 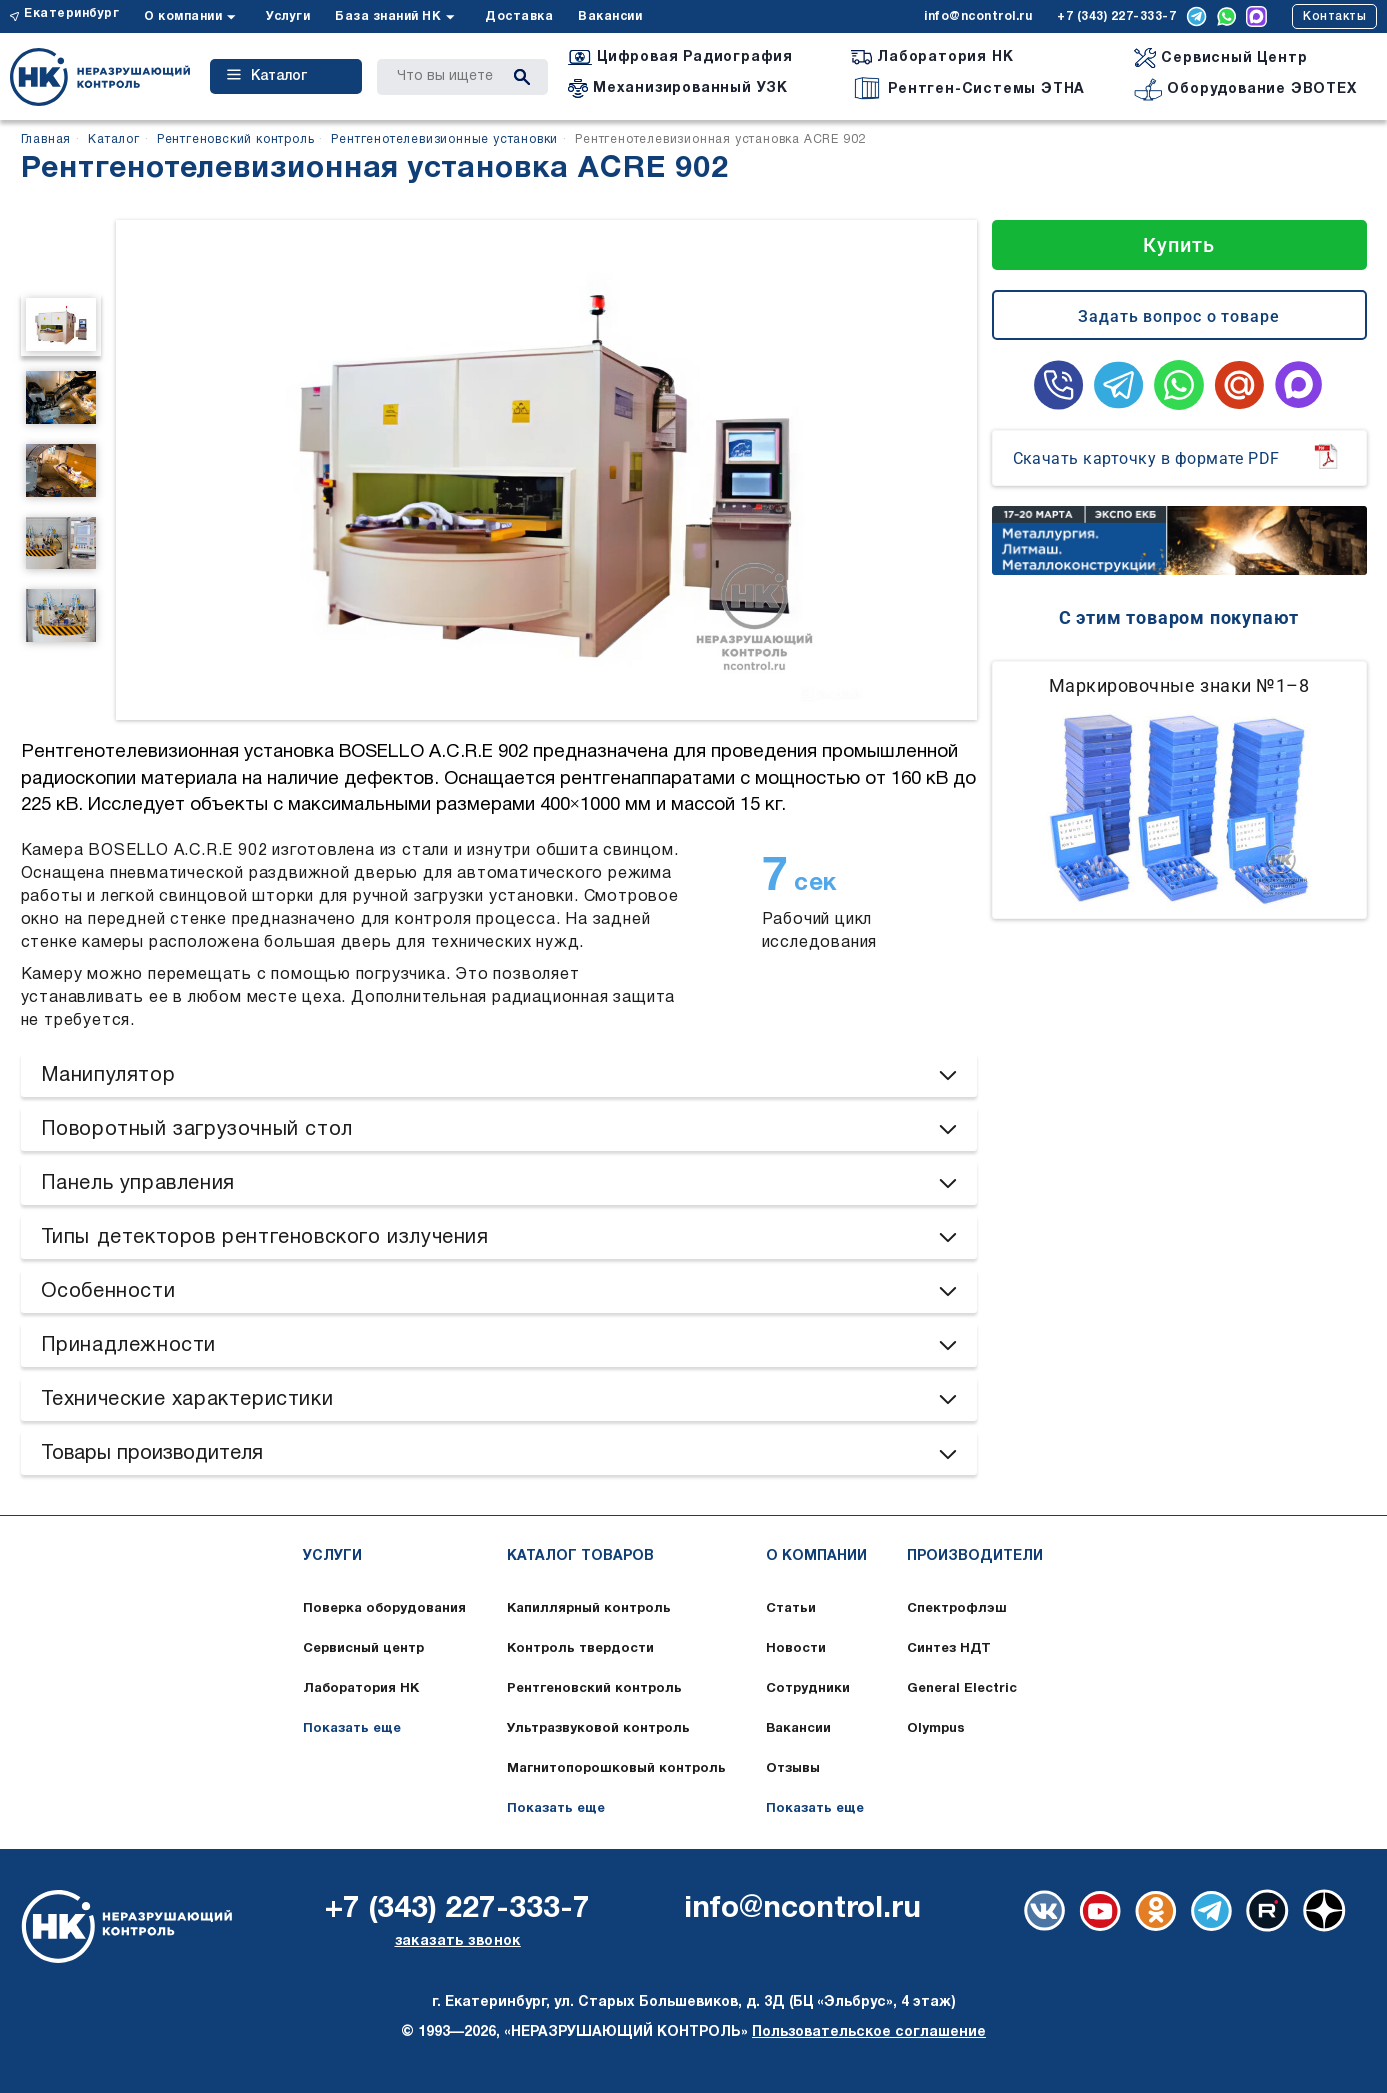 What do you see at coordinates (869, 2032) in the screenshot?
I see `Пользовательское соглашение` at bounding box center [869, 2032].